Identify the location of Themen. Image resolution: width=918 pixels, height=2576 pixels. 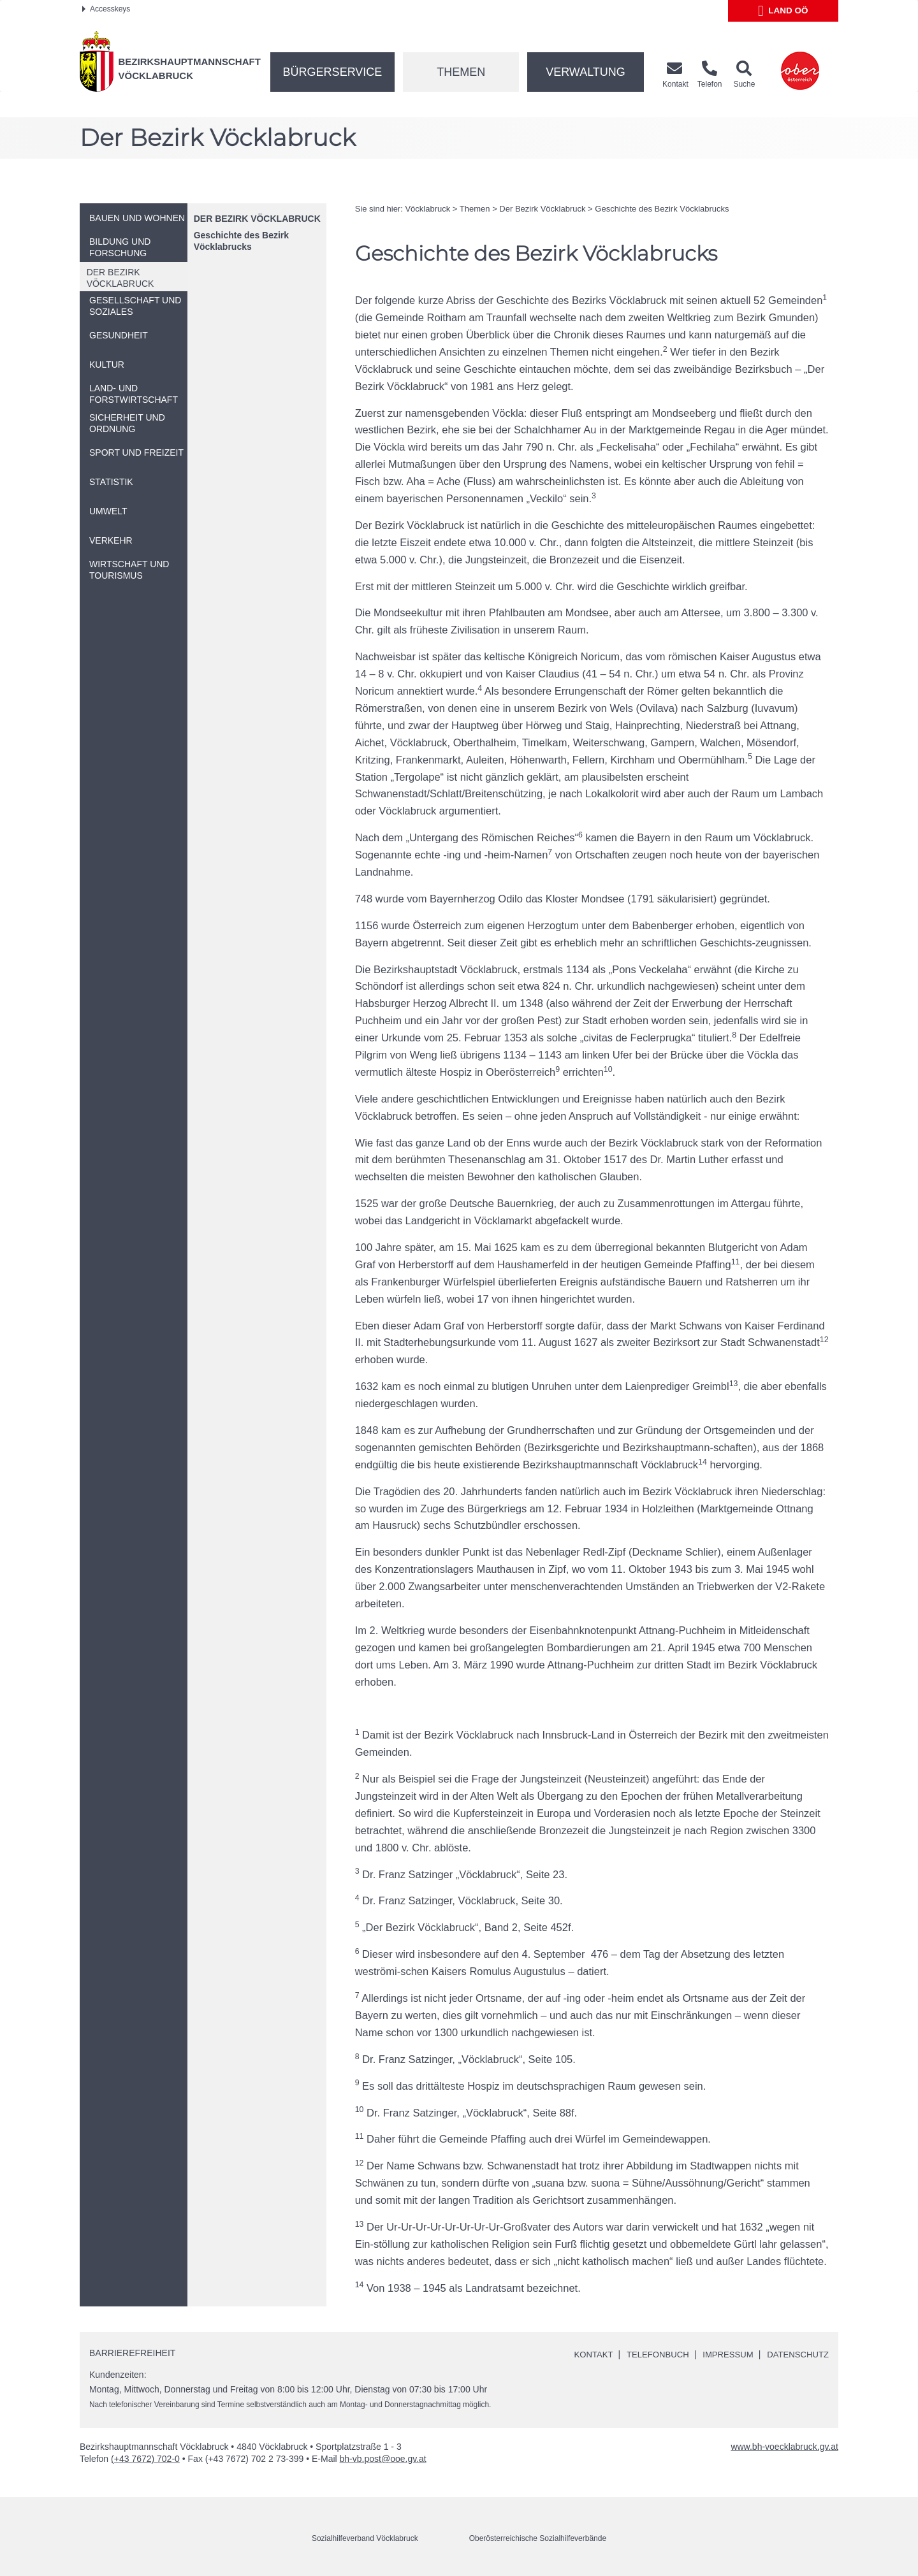
(461, 72).